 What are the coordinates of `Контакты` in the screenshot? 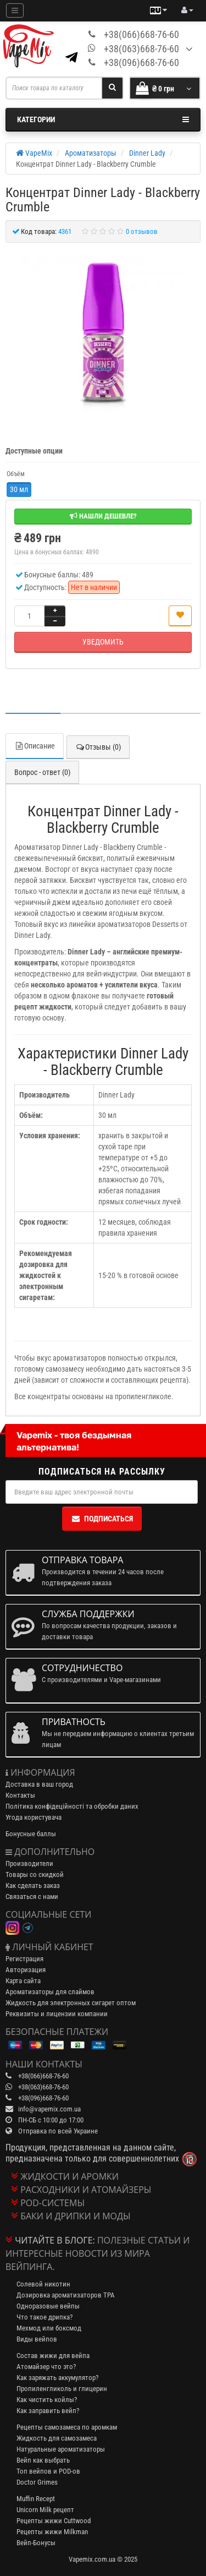 It's located at (20, 1795).